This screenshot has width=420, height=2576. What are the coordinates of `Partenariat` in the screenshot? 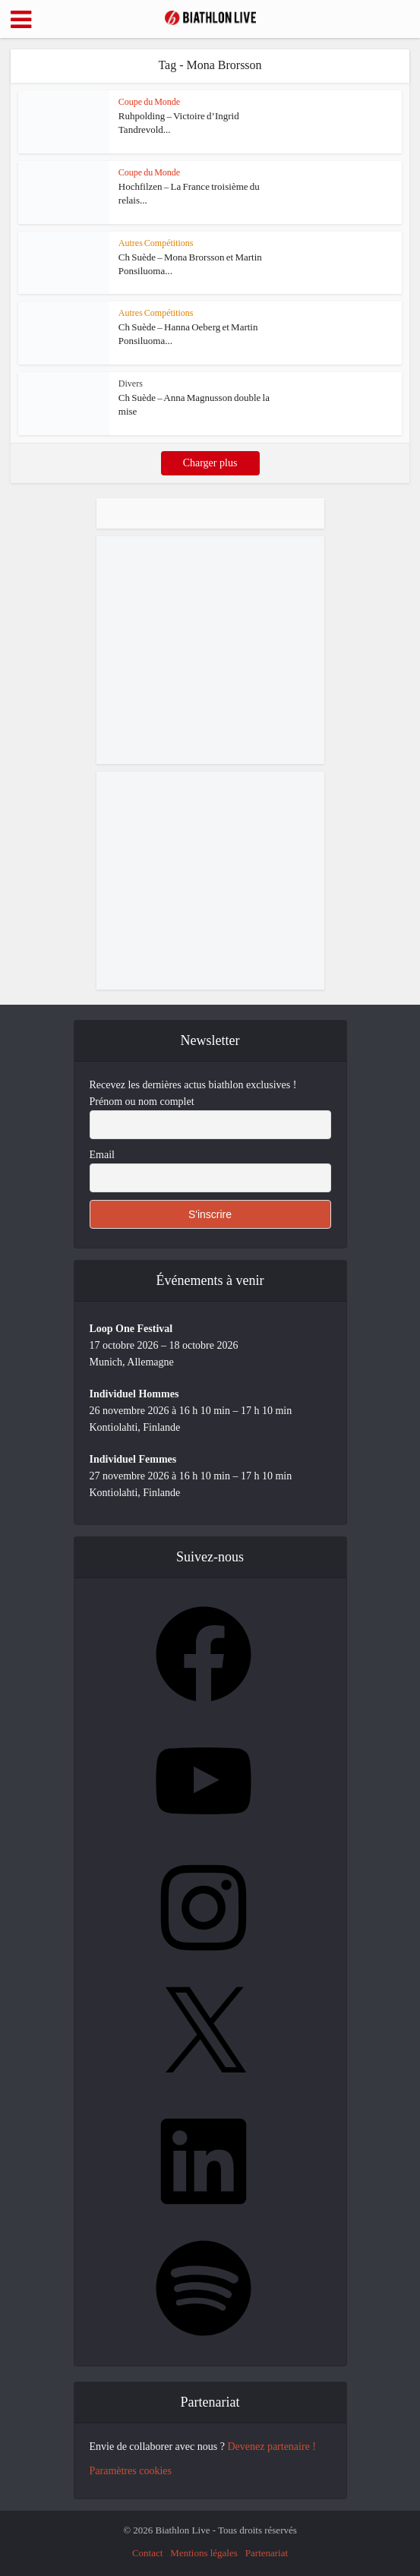 It's located at (266, 2553).